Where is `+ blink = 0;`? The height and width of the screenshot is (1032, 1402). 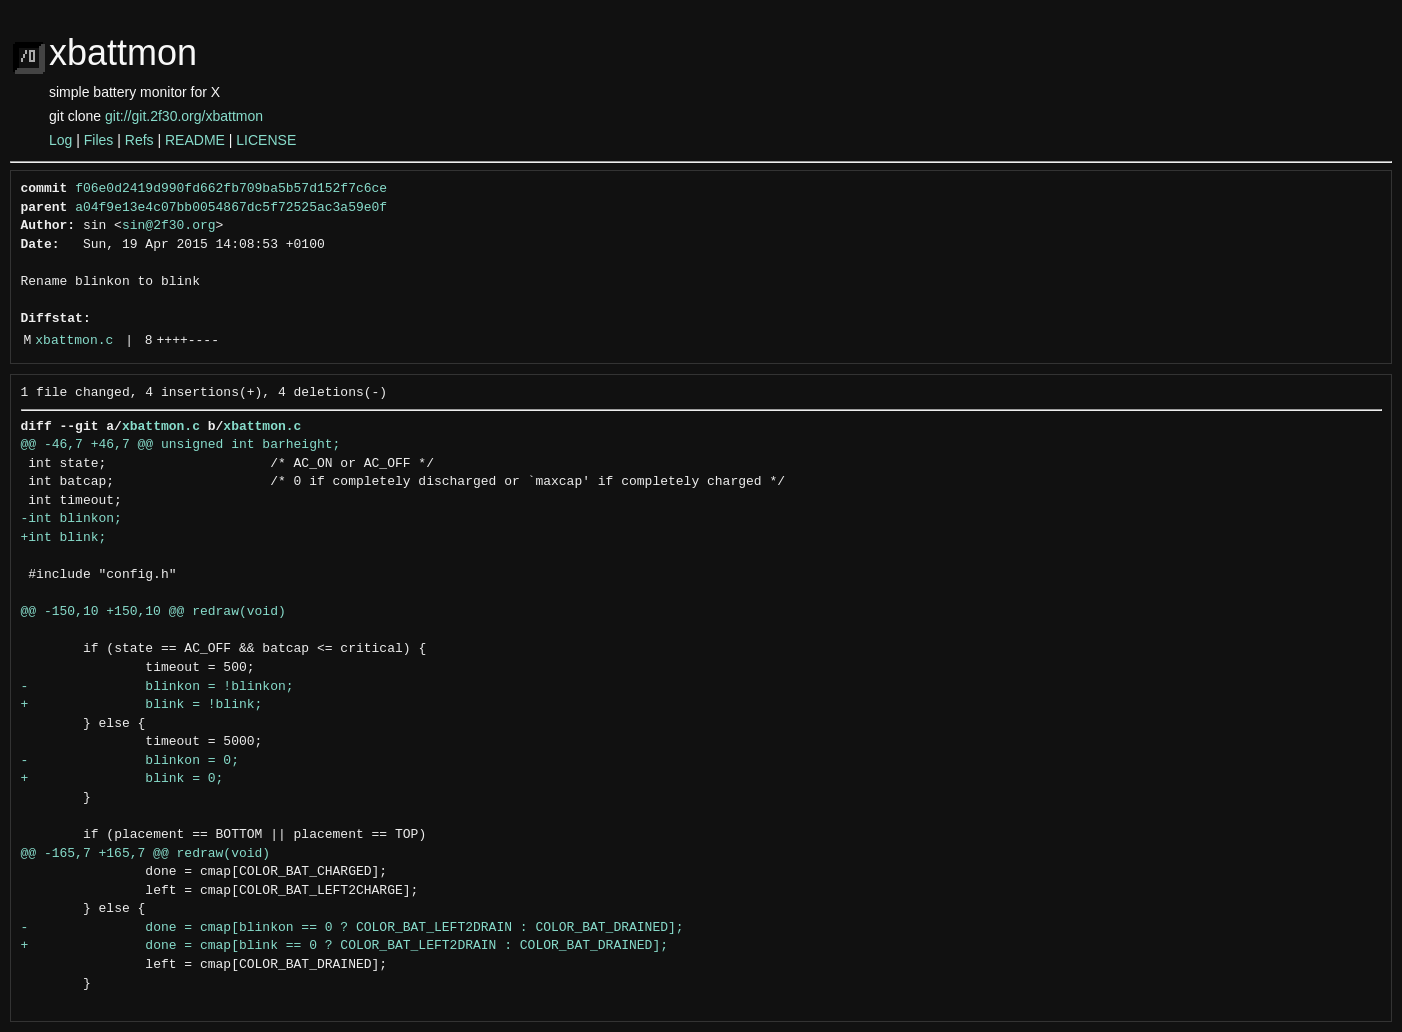 + blink = 0; is located at coordinates (122, 779).